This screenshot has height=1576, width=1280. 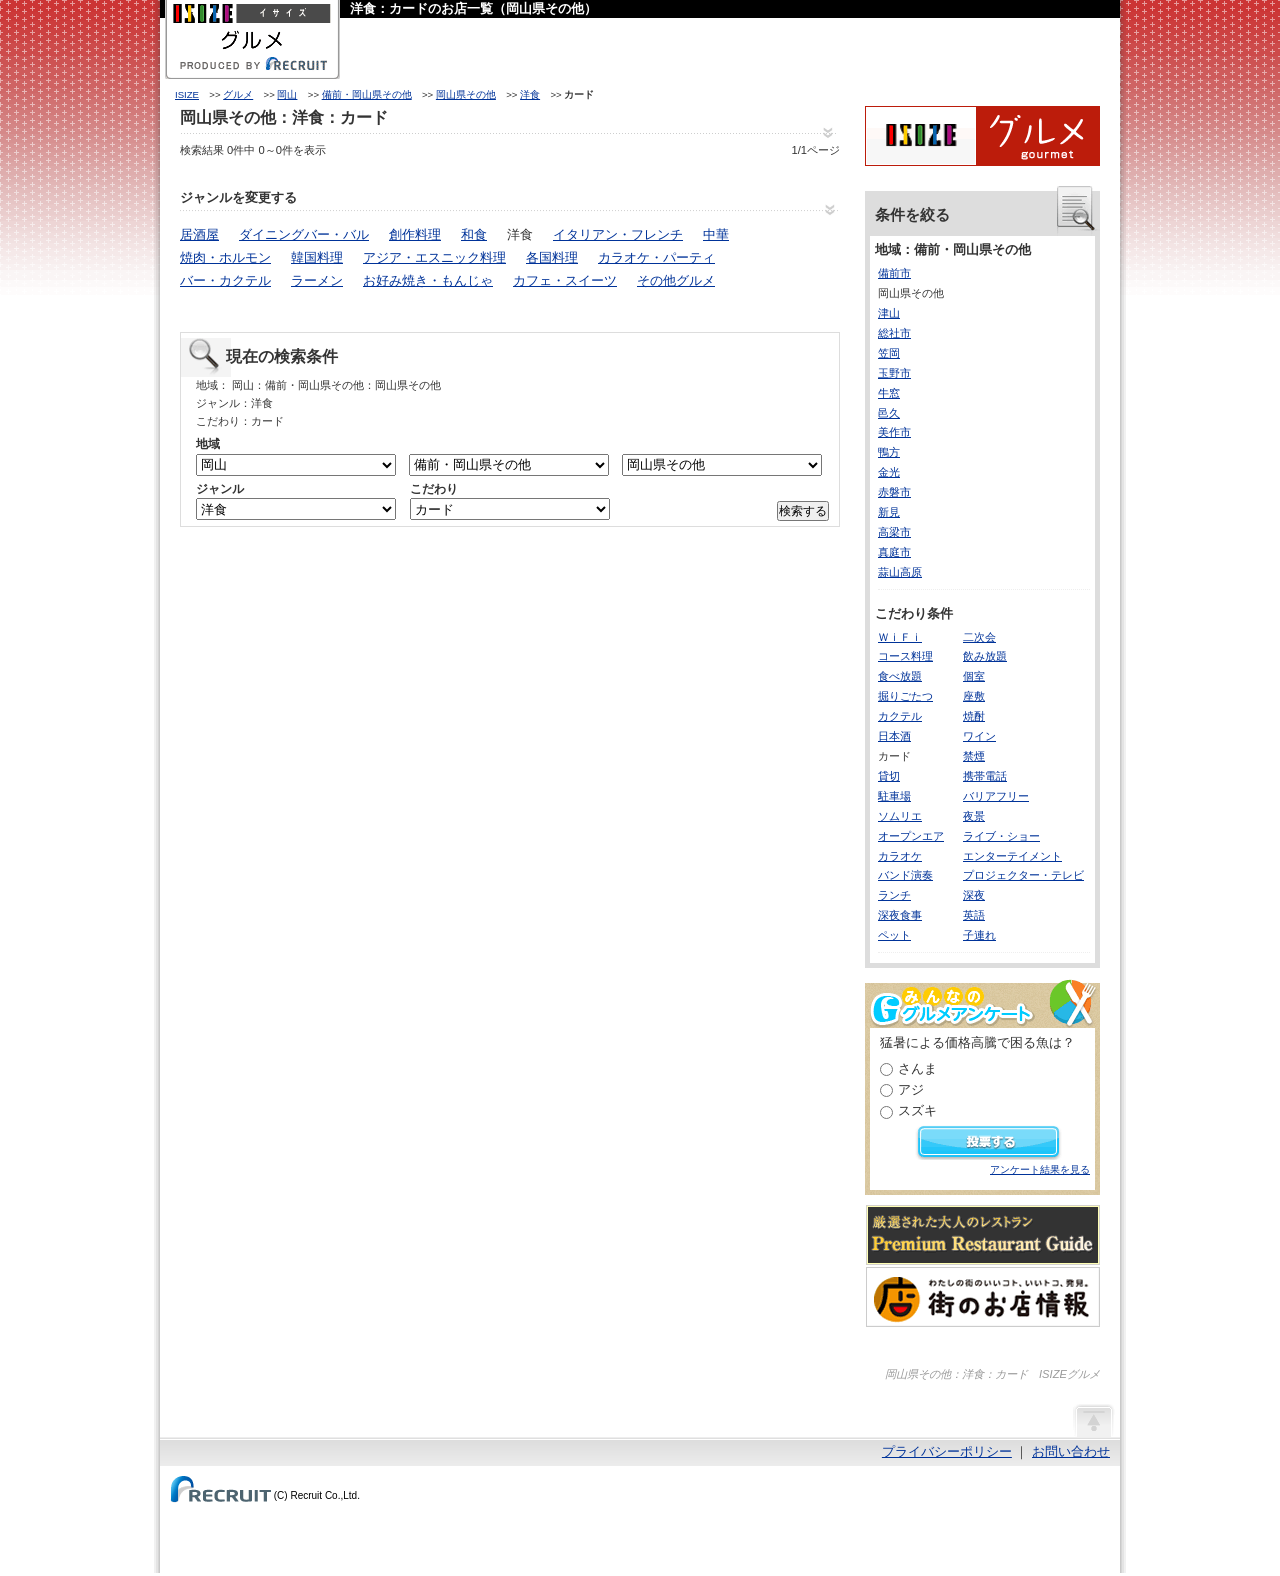 I want to click on ランチ, so click(x=894, y=895).